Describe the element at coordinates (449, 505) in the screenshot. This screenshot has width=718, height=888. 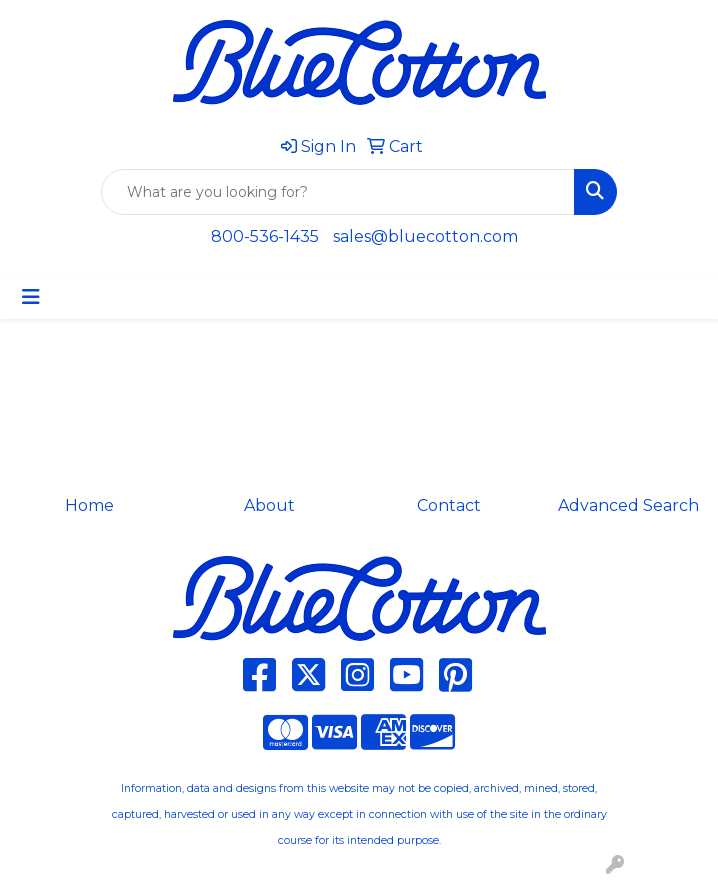
I see `Contact` at that location.